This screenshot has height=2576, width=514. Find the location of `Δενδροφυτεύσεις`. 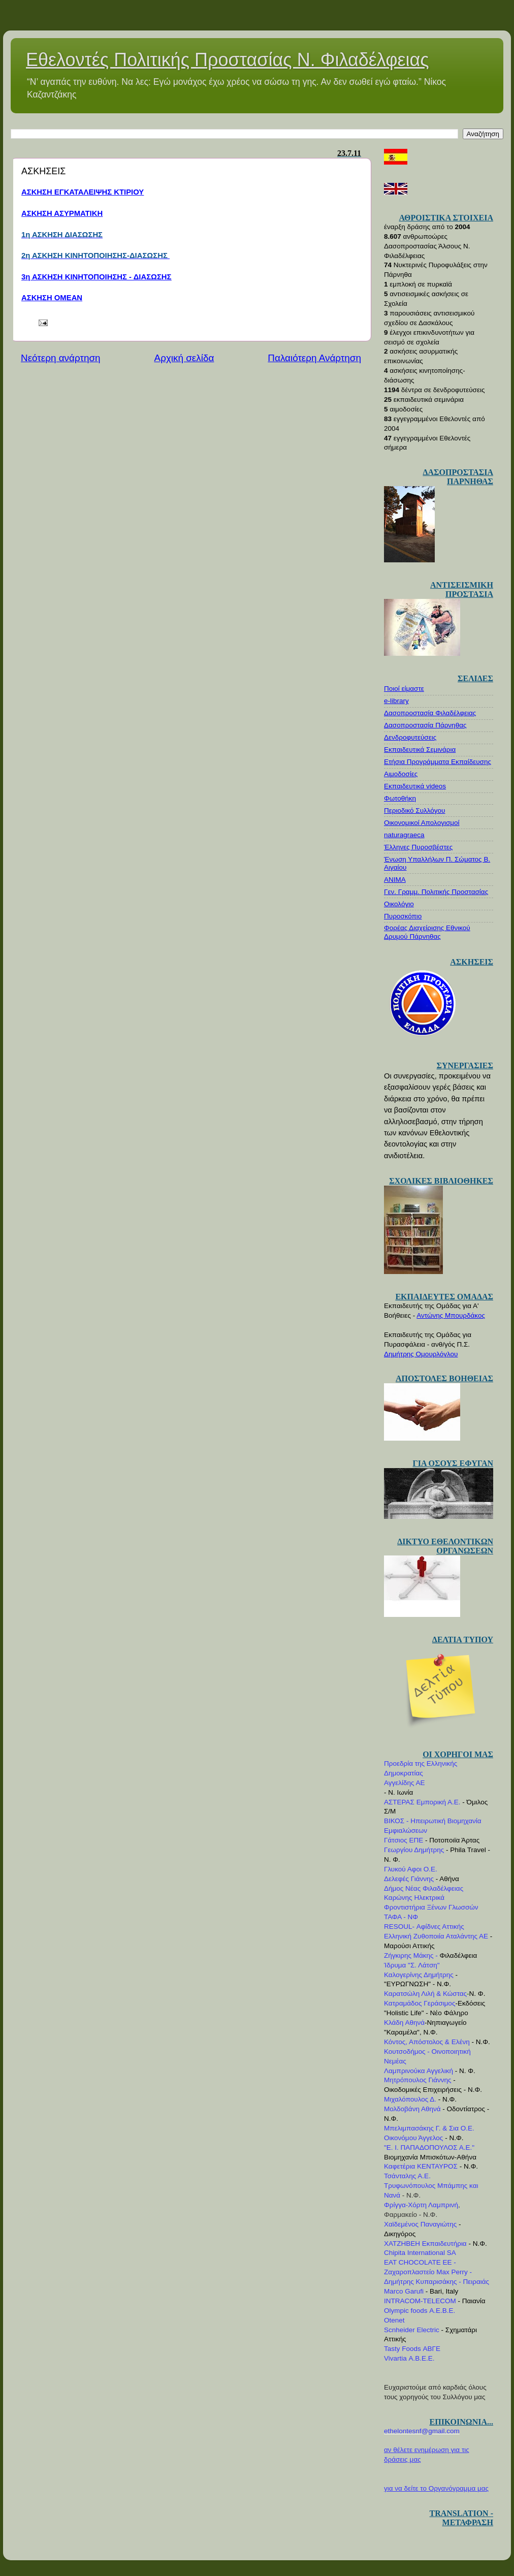

Δενδροφυτεύσεις is located at coordinates (410, 737).